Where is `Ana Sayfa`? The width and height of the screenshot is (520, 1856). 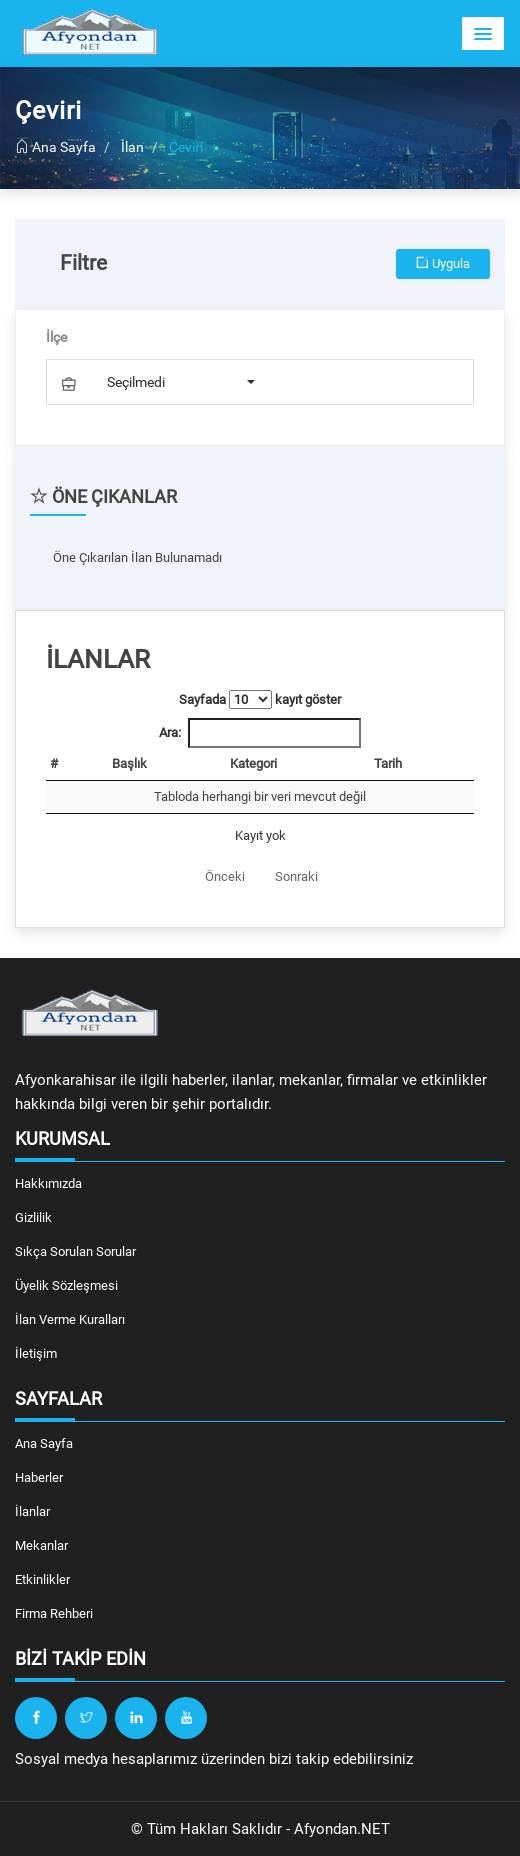 Ana Sayfa is located at coordinates (55, 147).